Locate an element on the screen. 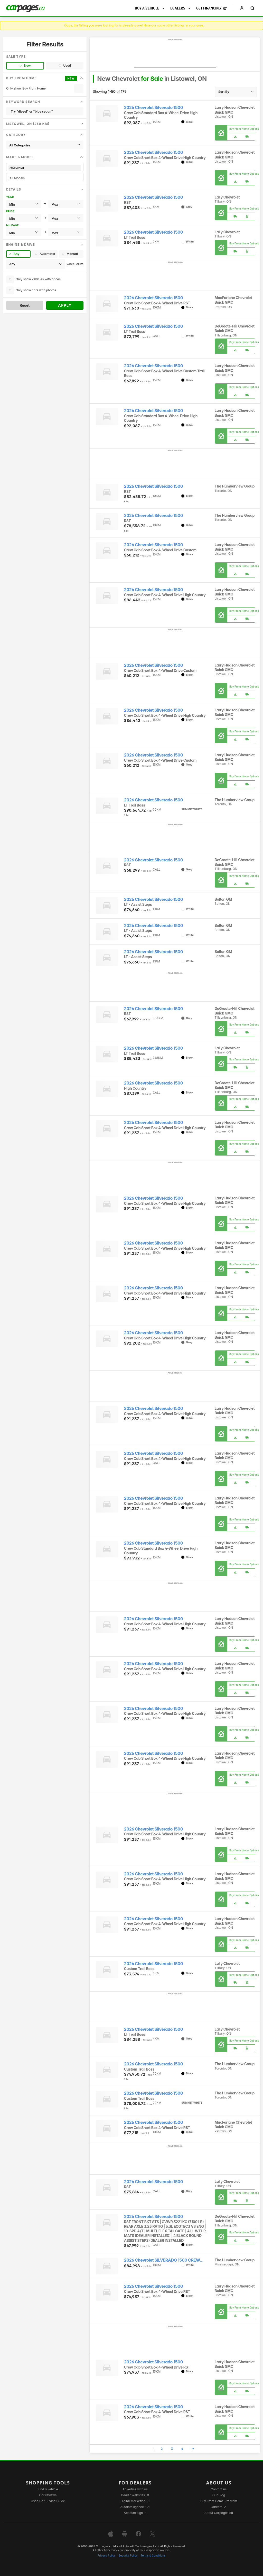 This screenshot has height=2576, width=263. About Carpages.ca is located at coordinates (218, 2513).